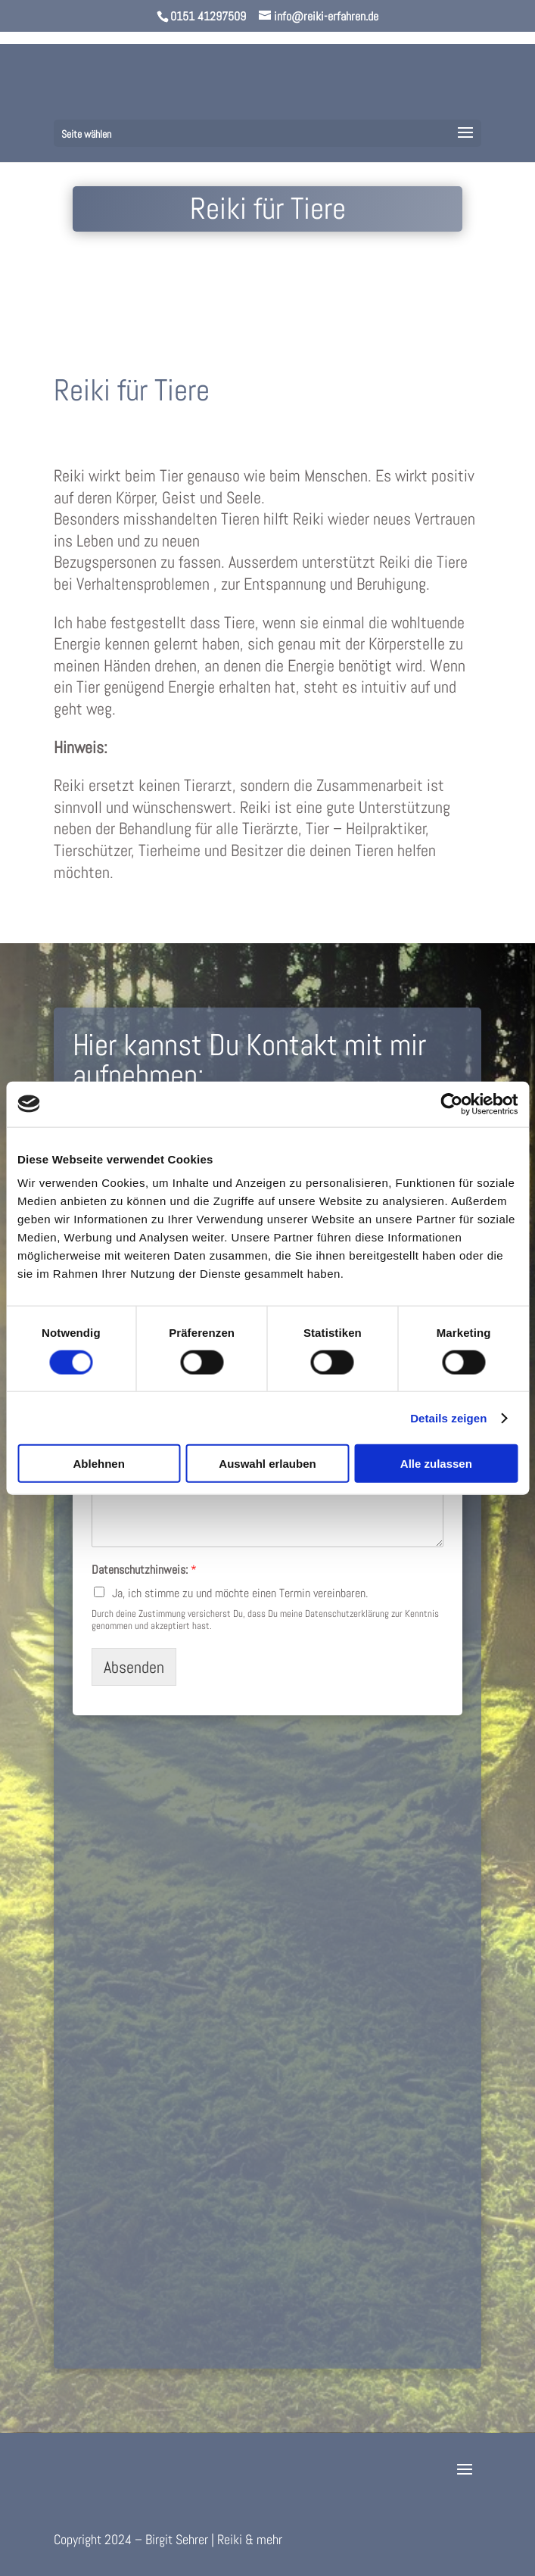  Describe the element at coordinates (448, 1417) in the screenshot. I see `Details zeigen` at that location.